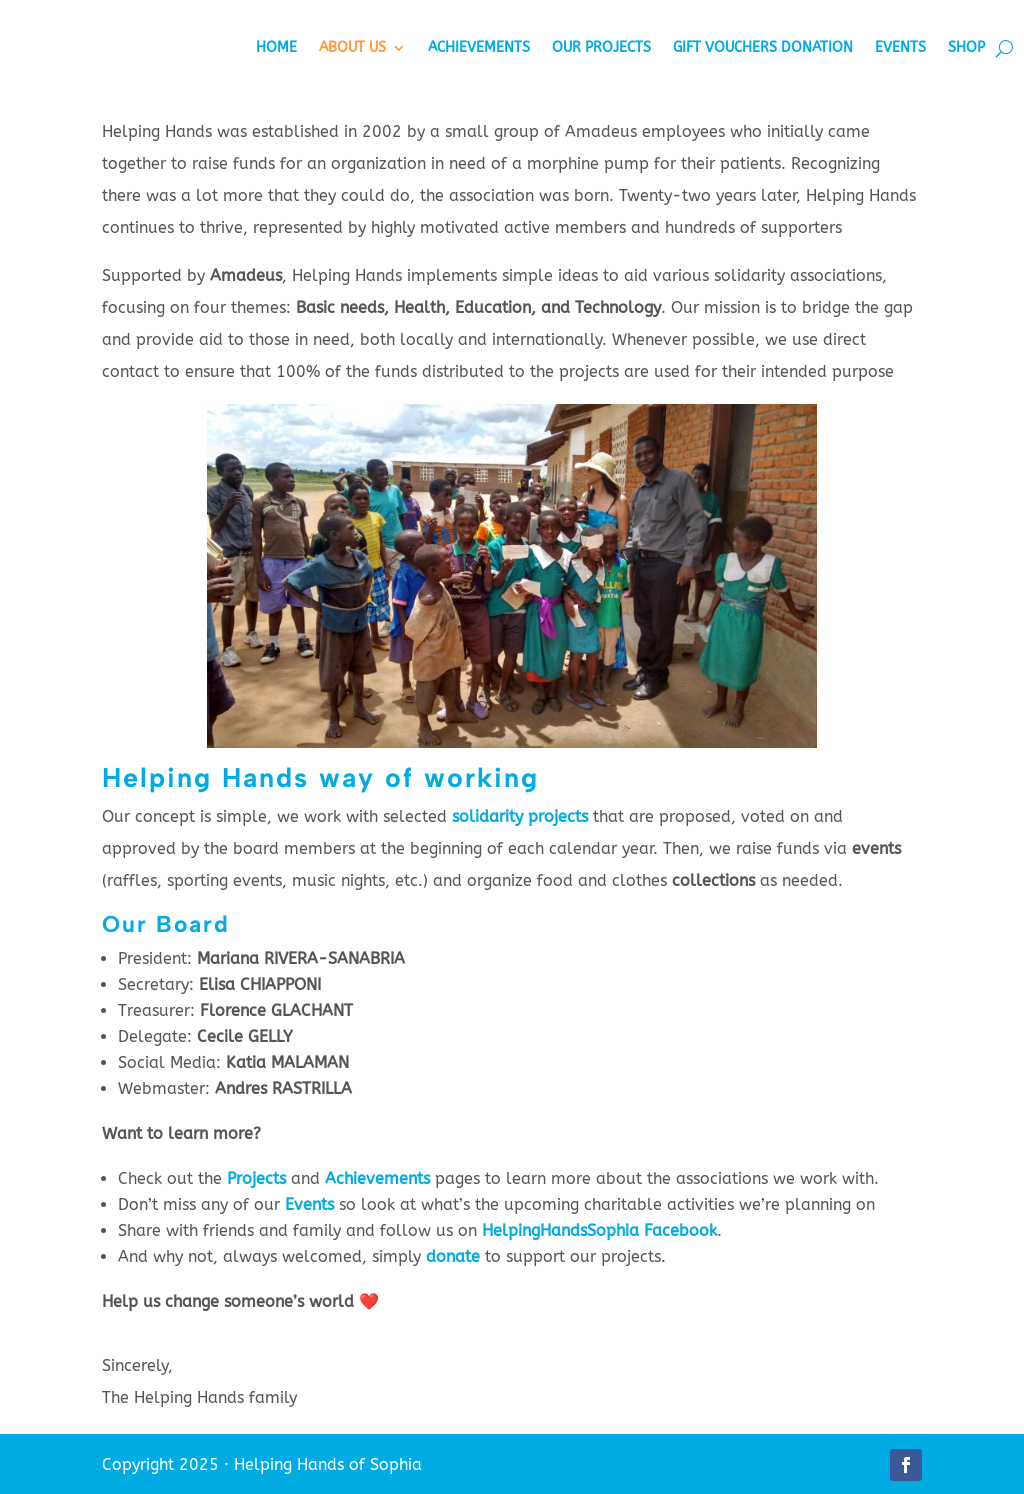 The image size is (1024, 1494). I want to click on Gift vouchers donation, so click(763, 47).